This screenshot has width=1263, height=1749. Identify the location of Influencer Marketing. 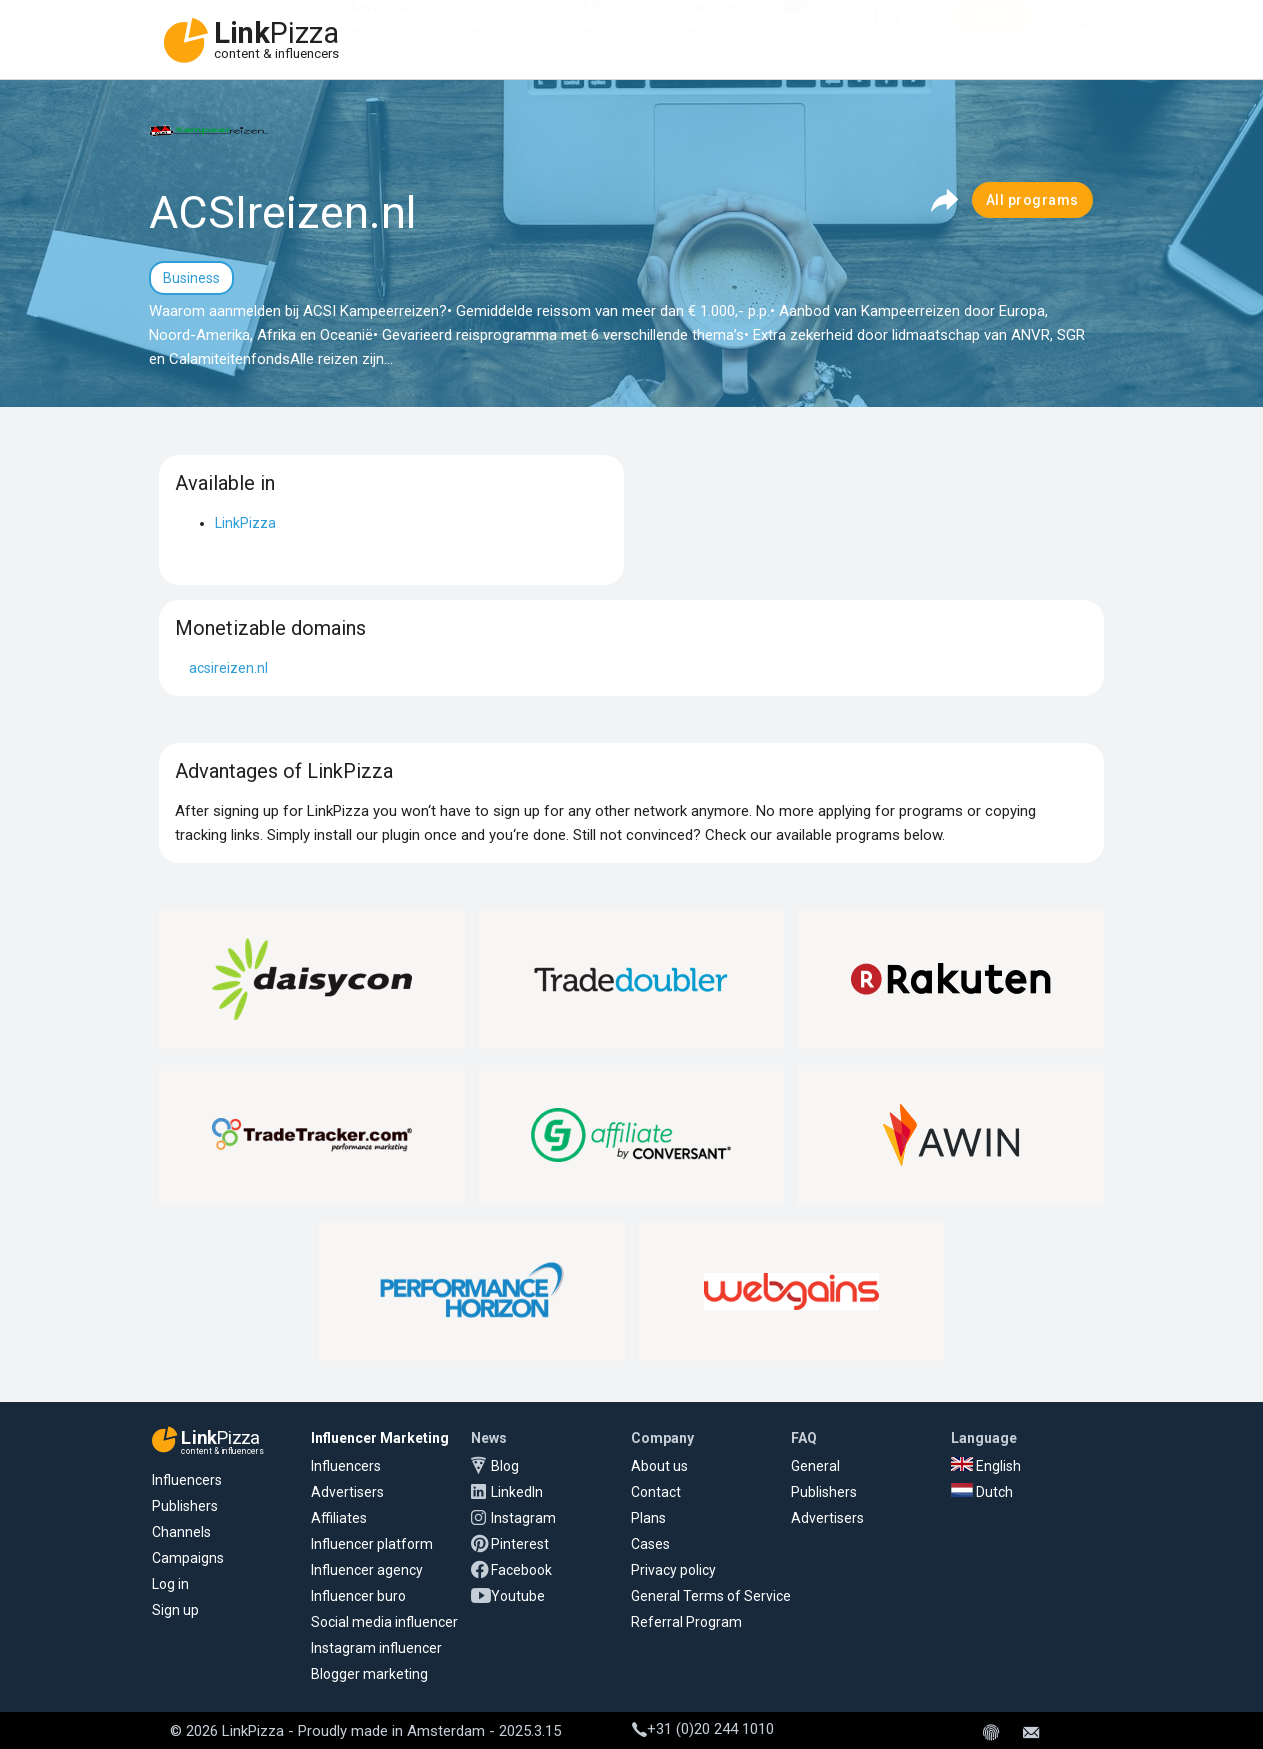
(380, 1438).